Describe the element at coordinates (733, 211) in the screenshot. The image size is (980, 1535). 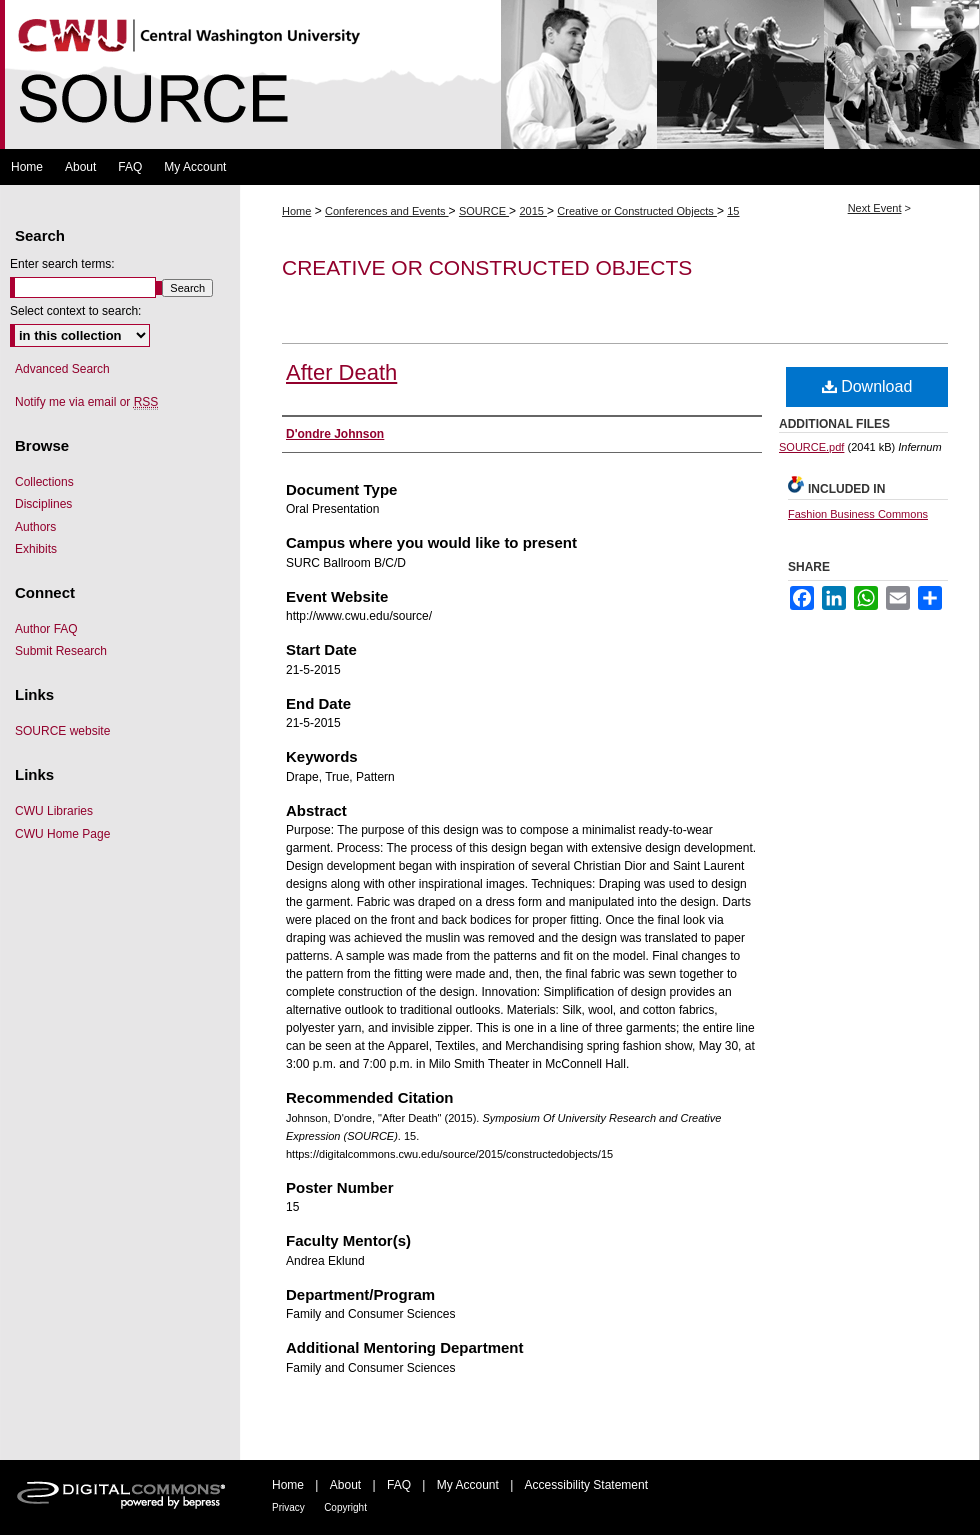
I see `15` at that location.